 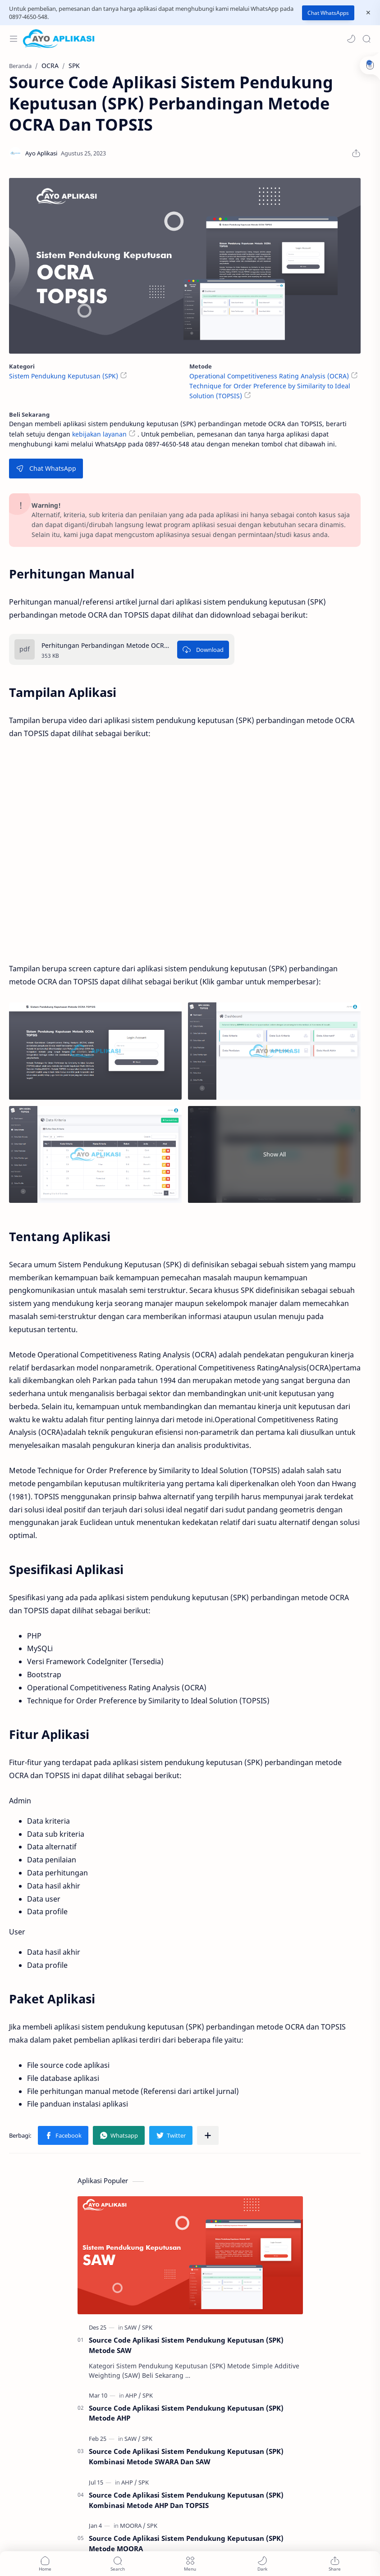 What do you see at coordinates (186, 2413) in the screenshot?
I see `Source Code Aplikasi Sistem Pendukung Keputusan (SPK) Metode AHP` at bounding box center [186, 2413].